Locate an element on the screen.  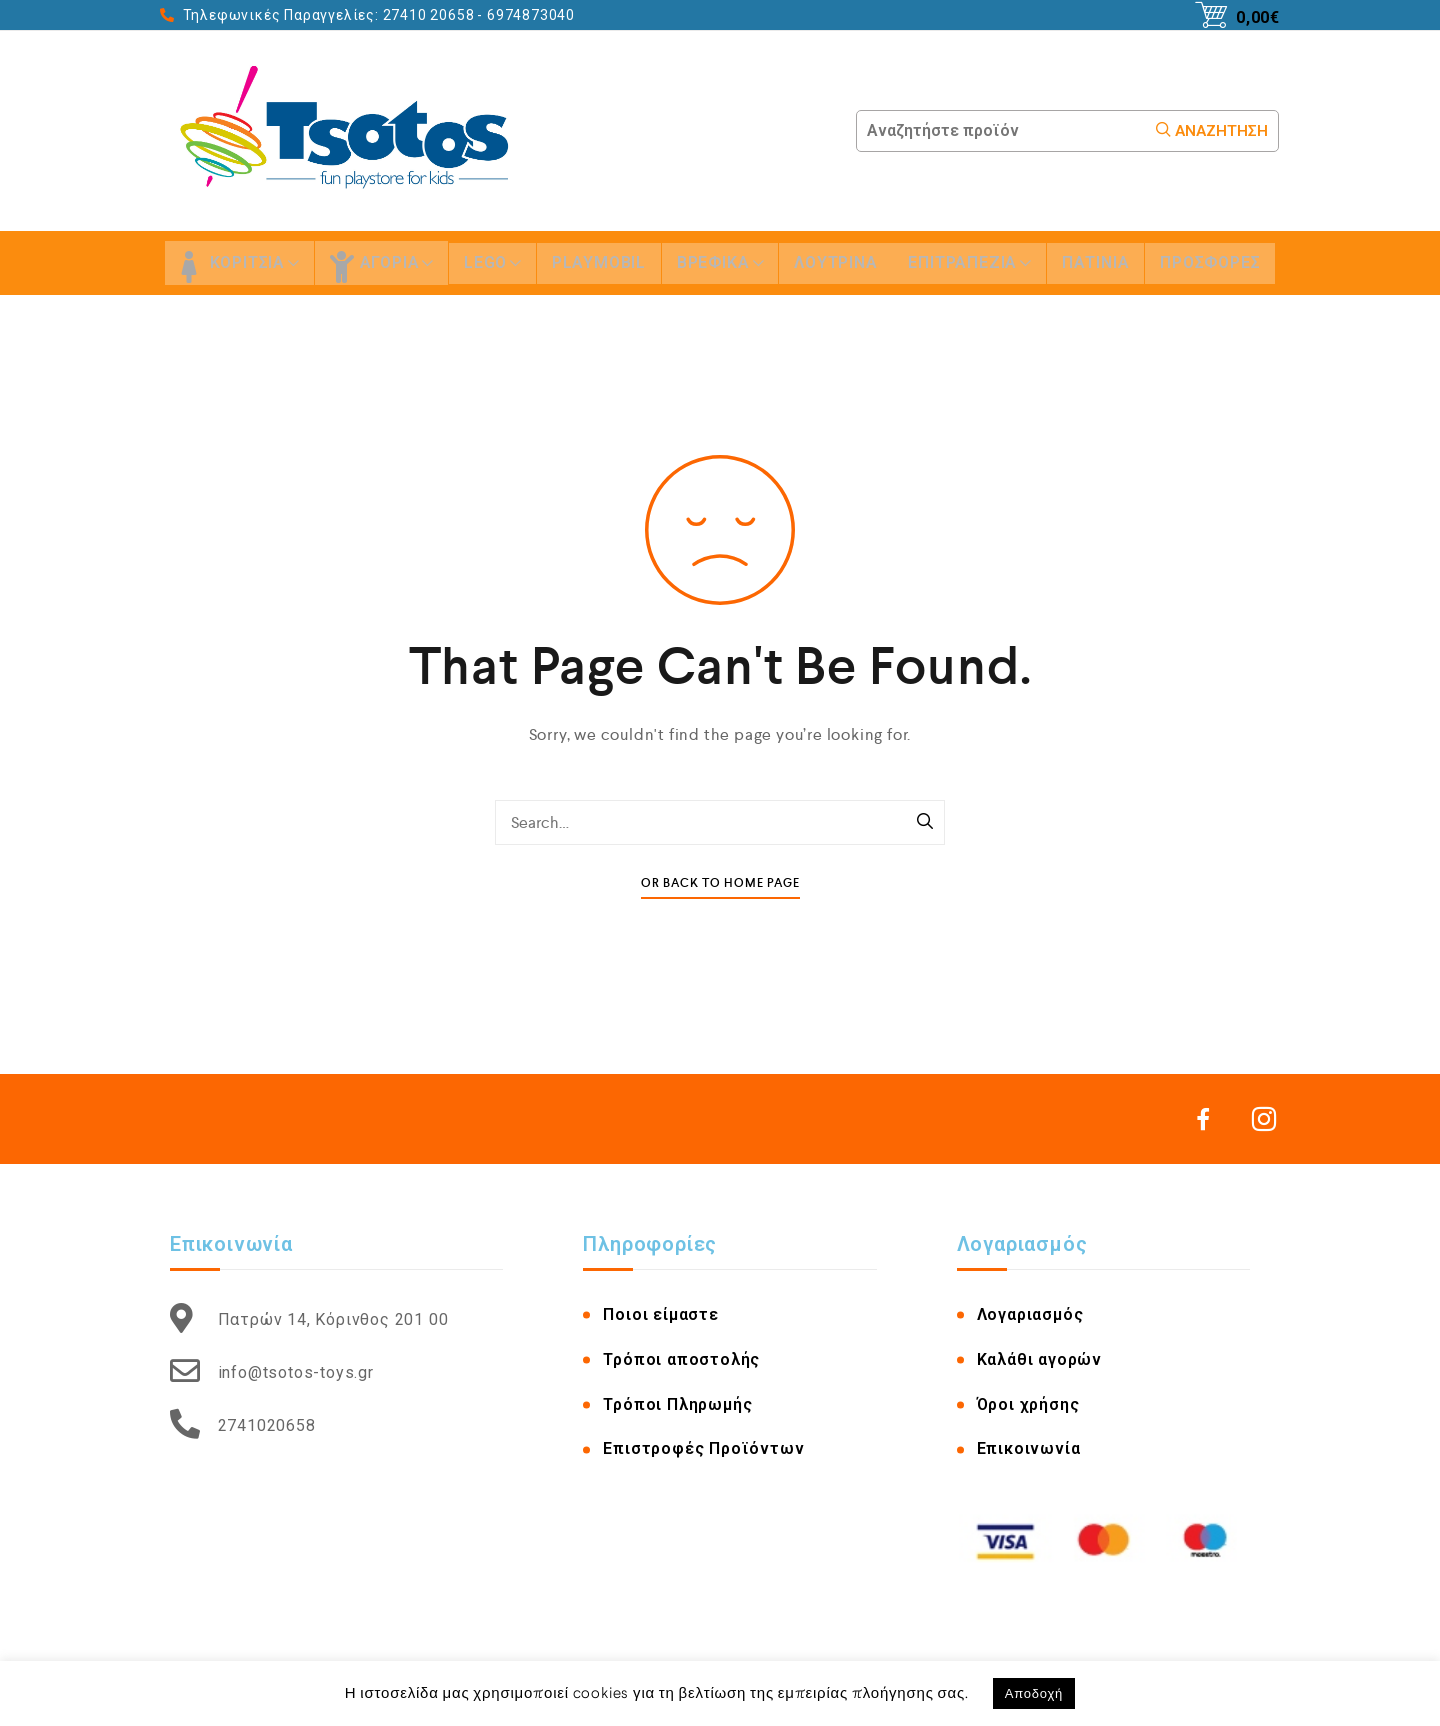
Λογαριασμός is located at coordinates (1030, 1314).